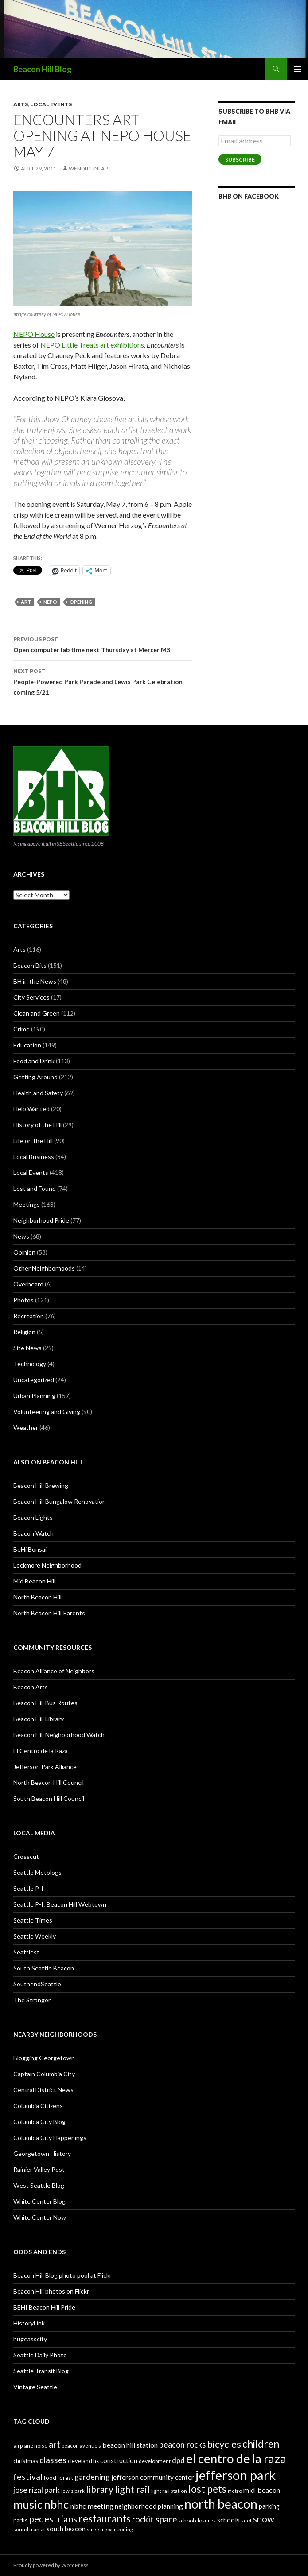 The height and width of the screenshot is (2576, 308). I want to click on Georgetown History, so click(42, 2153).